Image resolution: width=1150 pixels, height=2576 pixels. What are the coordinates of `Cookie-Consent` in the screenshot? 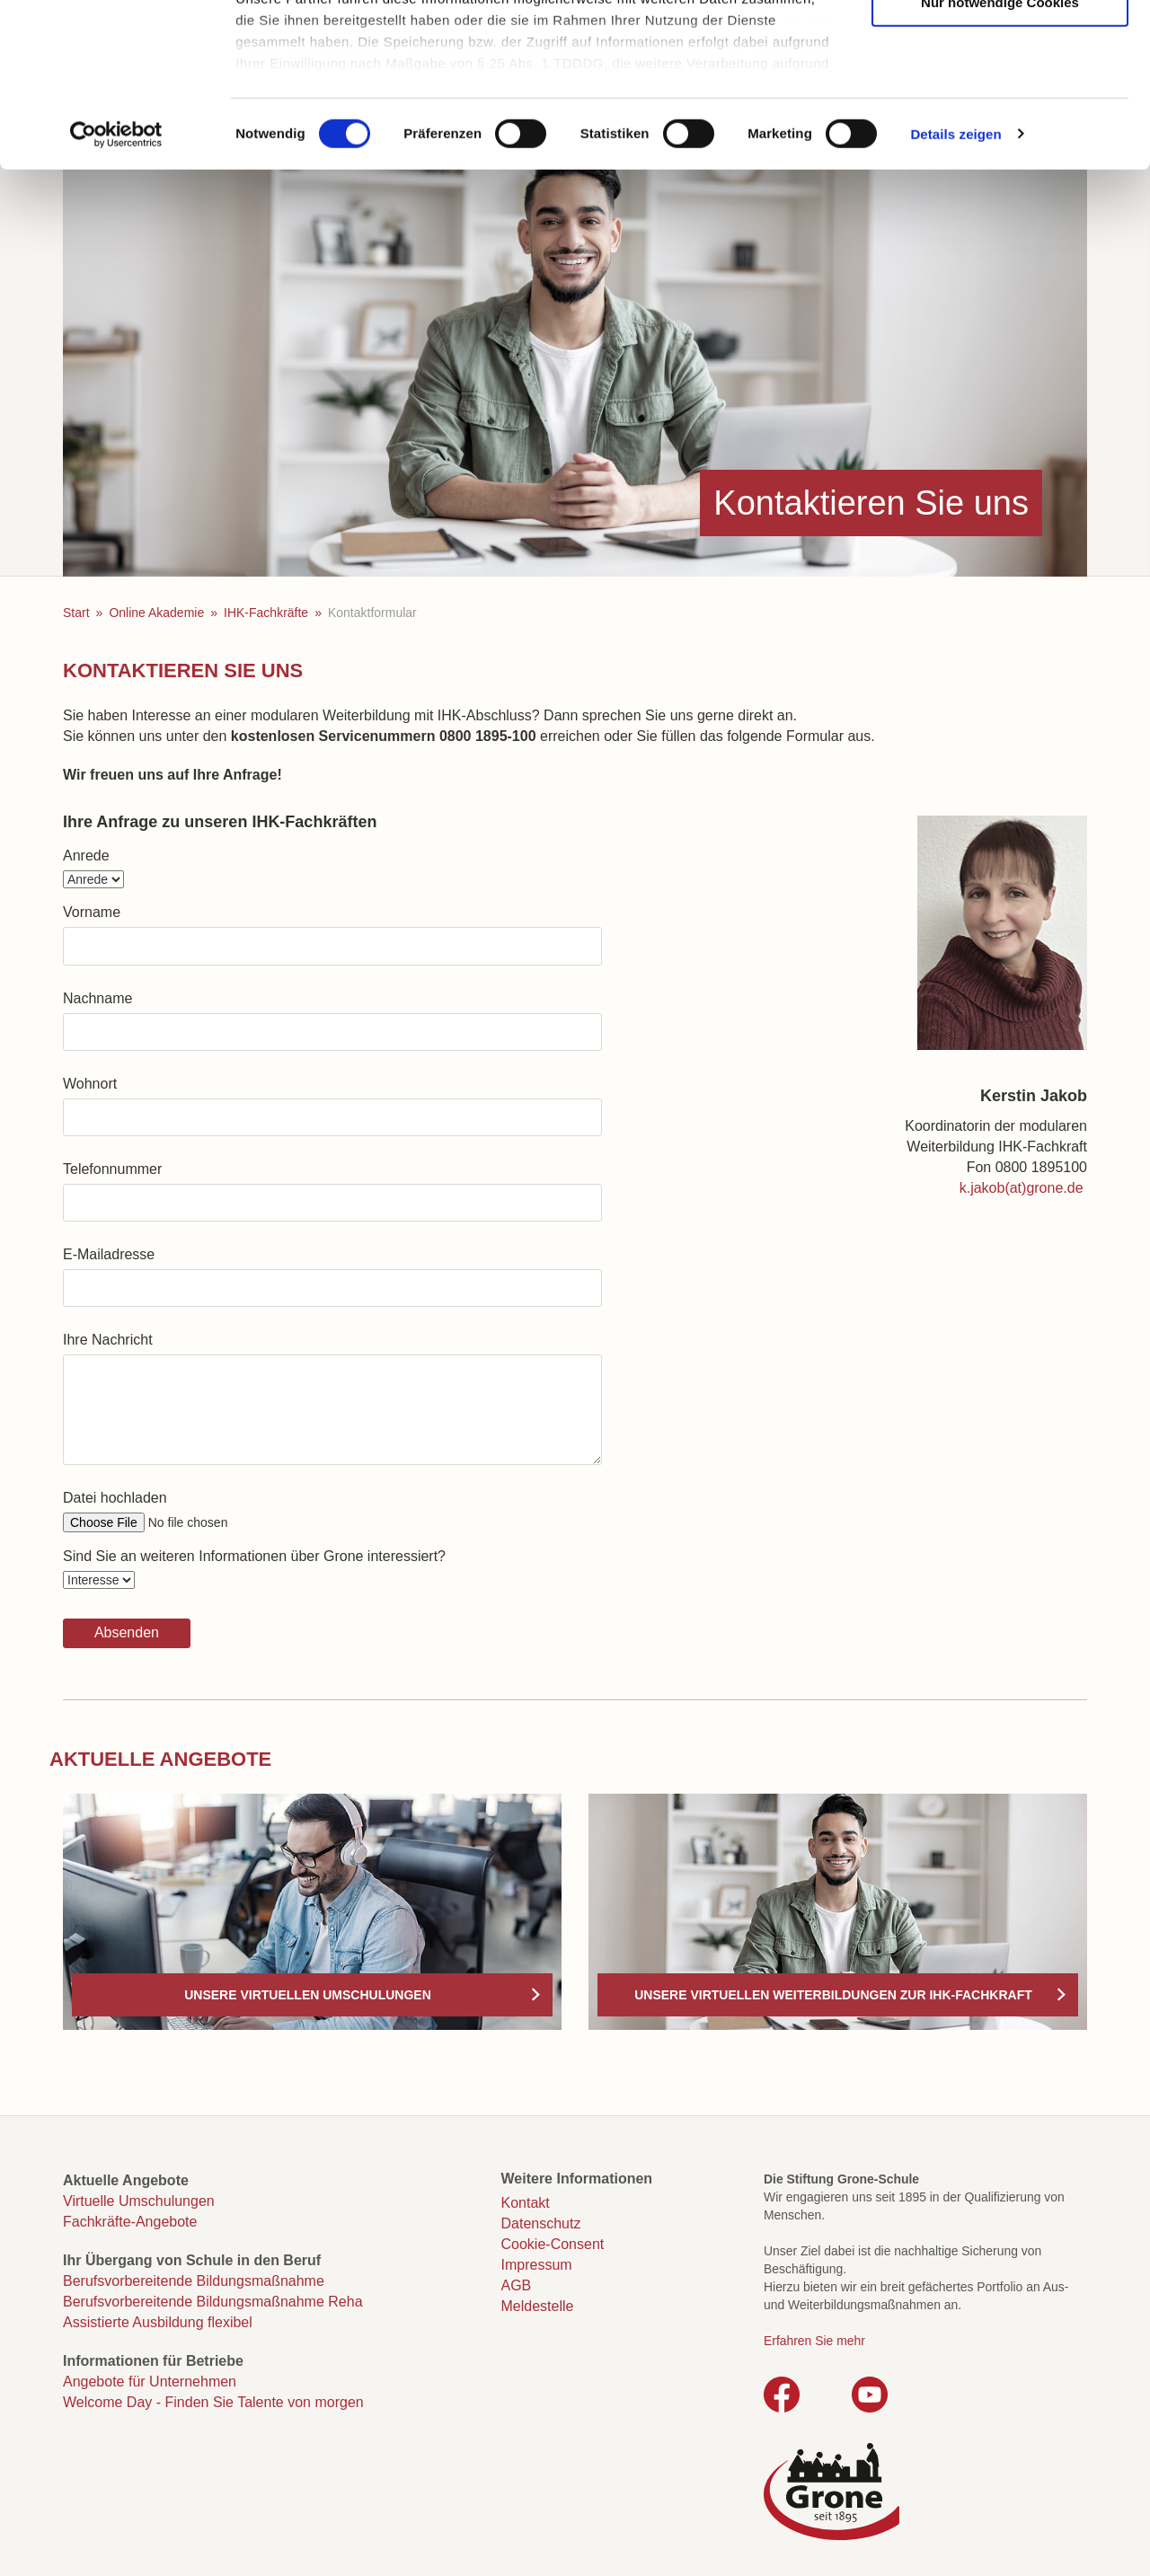 It's located at (553, 2244).